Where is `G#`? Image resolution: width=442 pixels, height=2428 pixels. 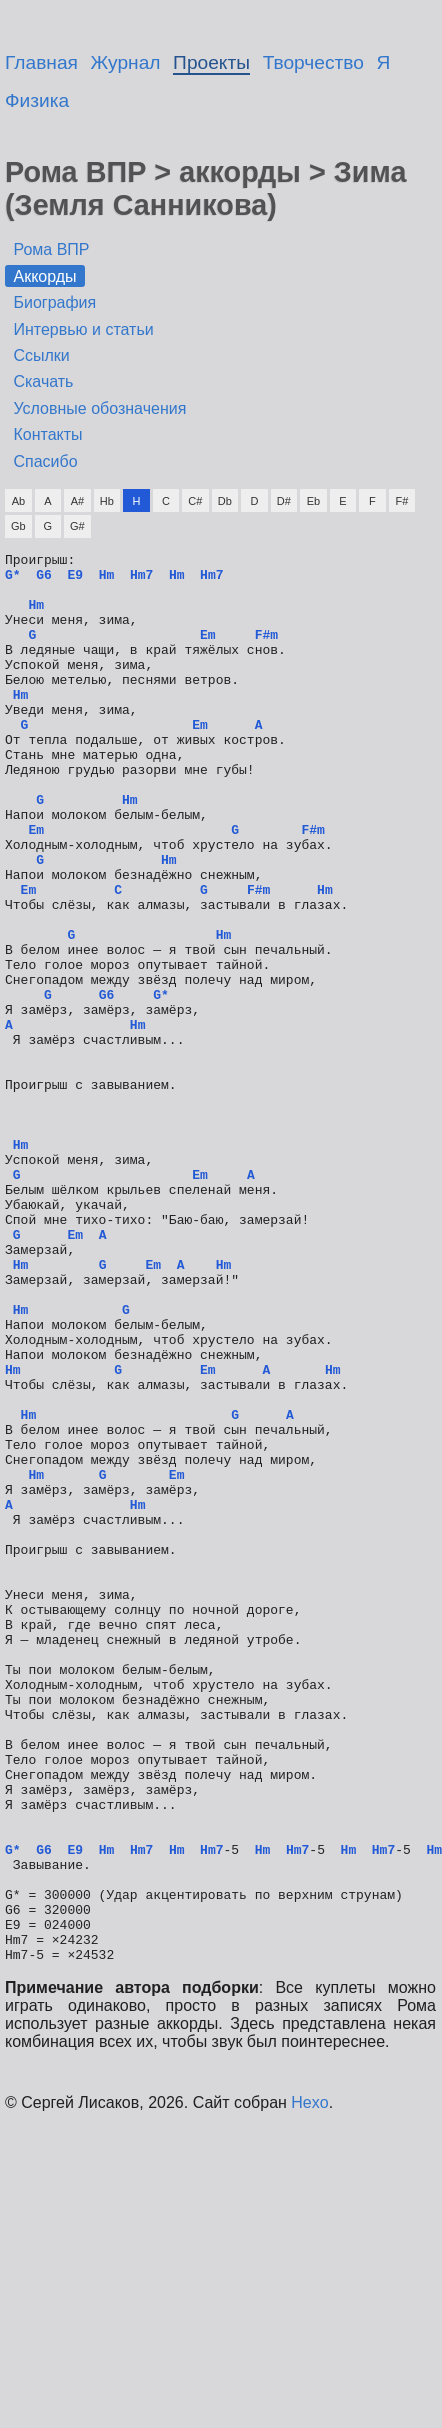
G# is located at coordinates (77, 526).